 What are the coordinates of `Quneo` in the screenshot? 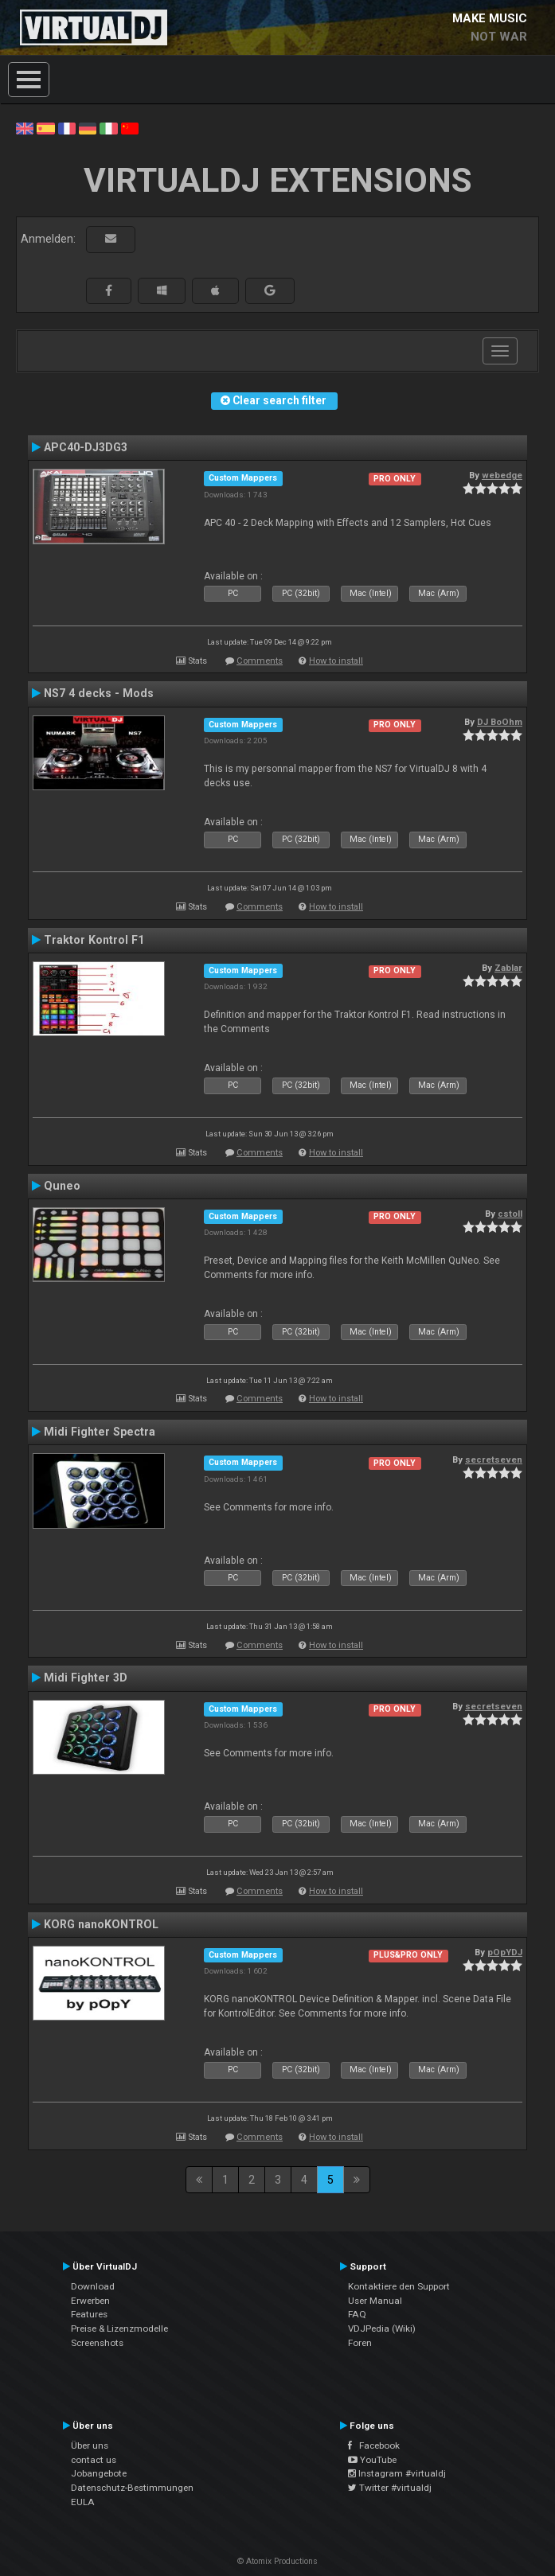 It's located at (62, 1185).